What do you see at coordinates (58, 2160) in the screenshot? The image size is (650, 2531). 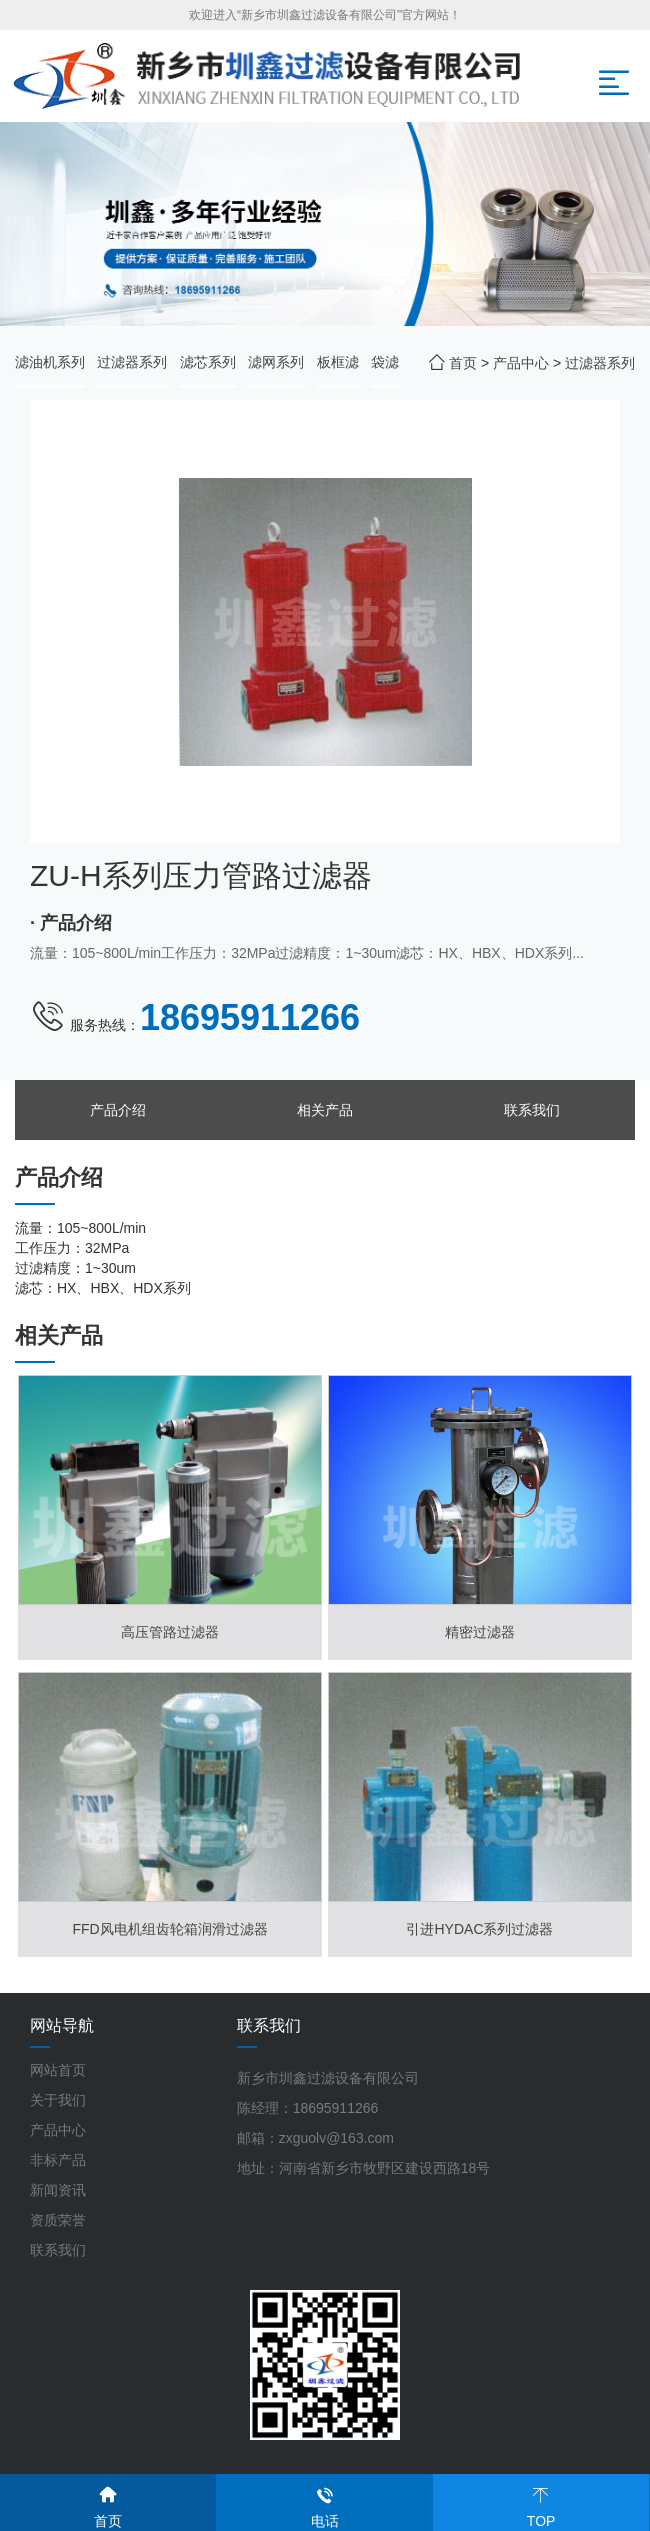 I see `非标产品` at bounding box center [58, 2160].